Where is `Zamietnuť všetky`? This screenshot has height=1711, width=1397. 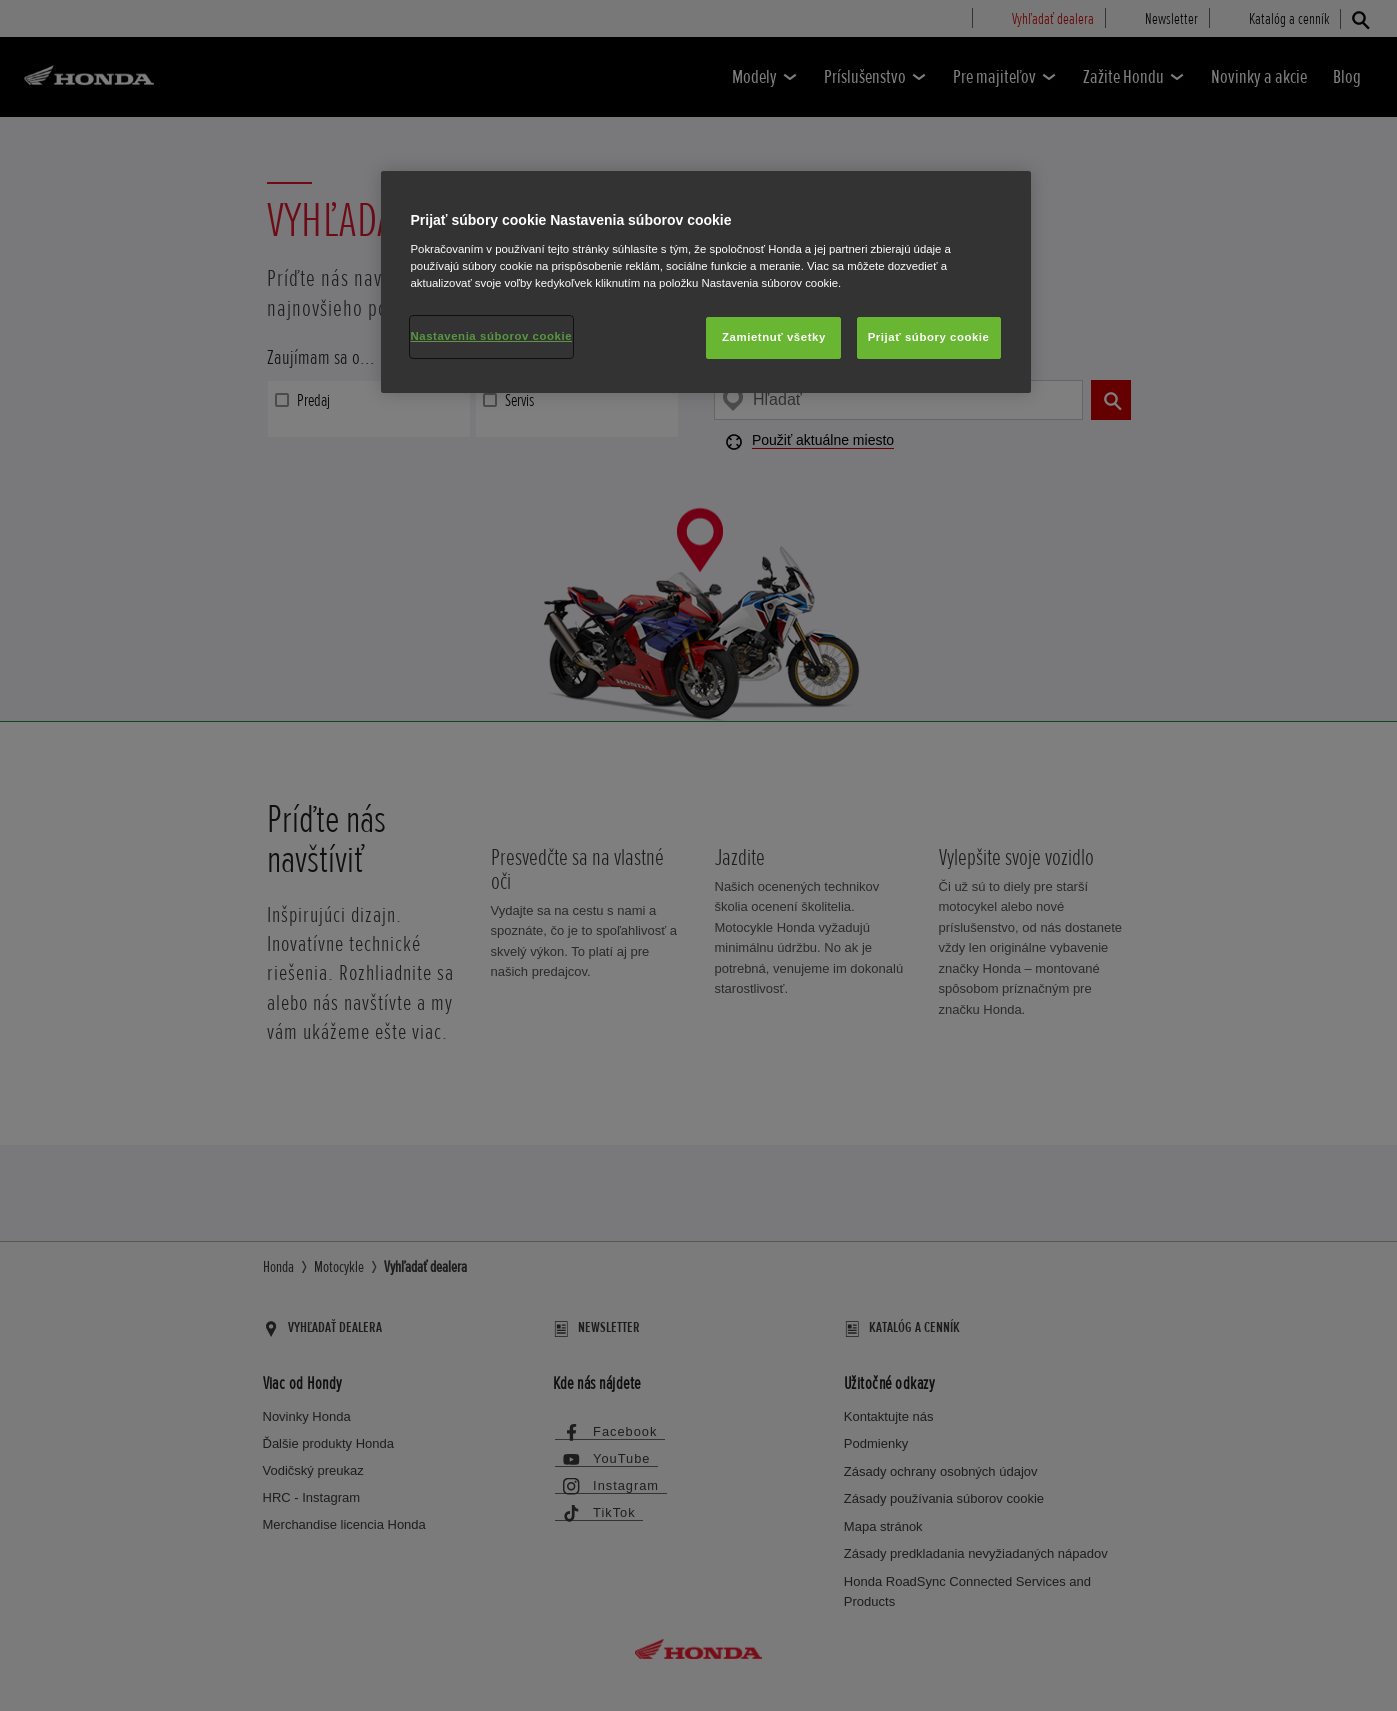 Zamietnuť všetky is located at coordinates (774, 337).